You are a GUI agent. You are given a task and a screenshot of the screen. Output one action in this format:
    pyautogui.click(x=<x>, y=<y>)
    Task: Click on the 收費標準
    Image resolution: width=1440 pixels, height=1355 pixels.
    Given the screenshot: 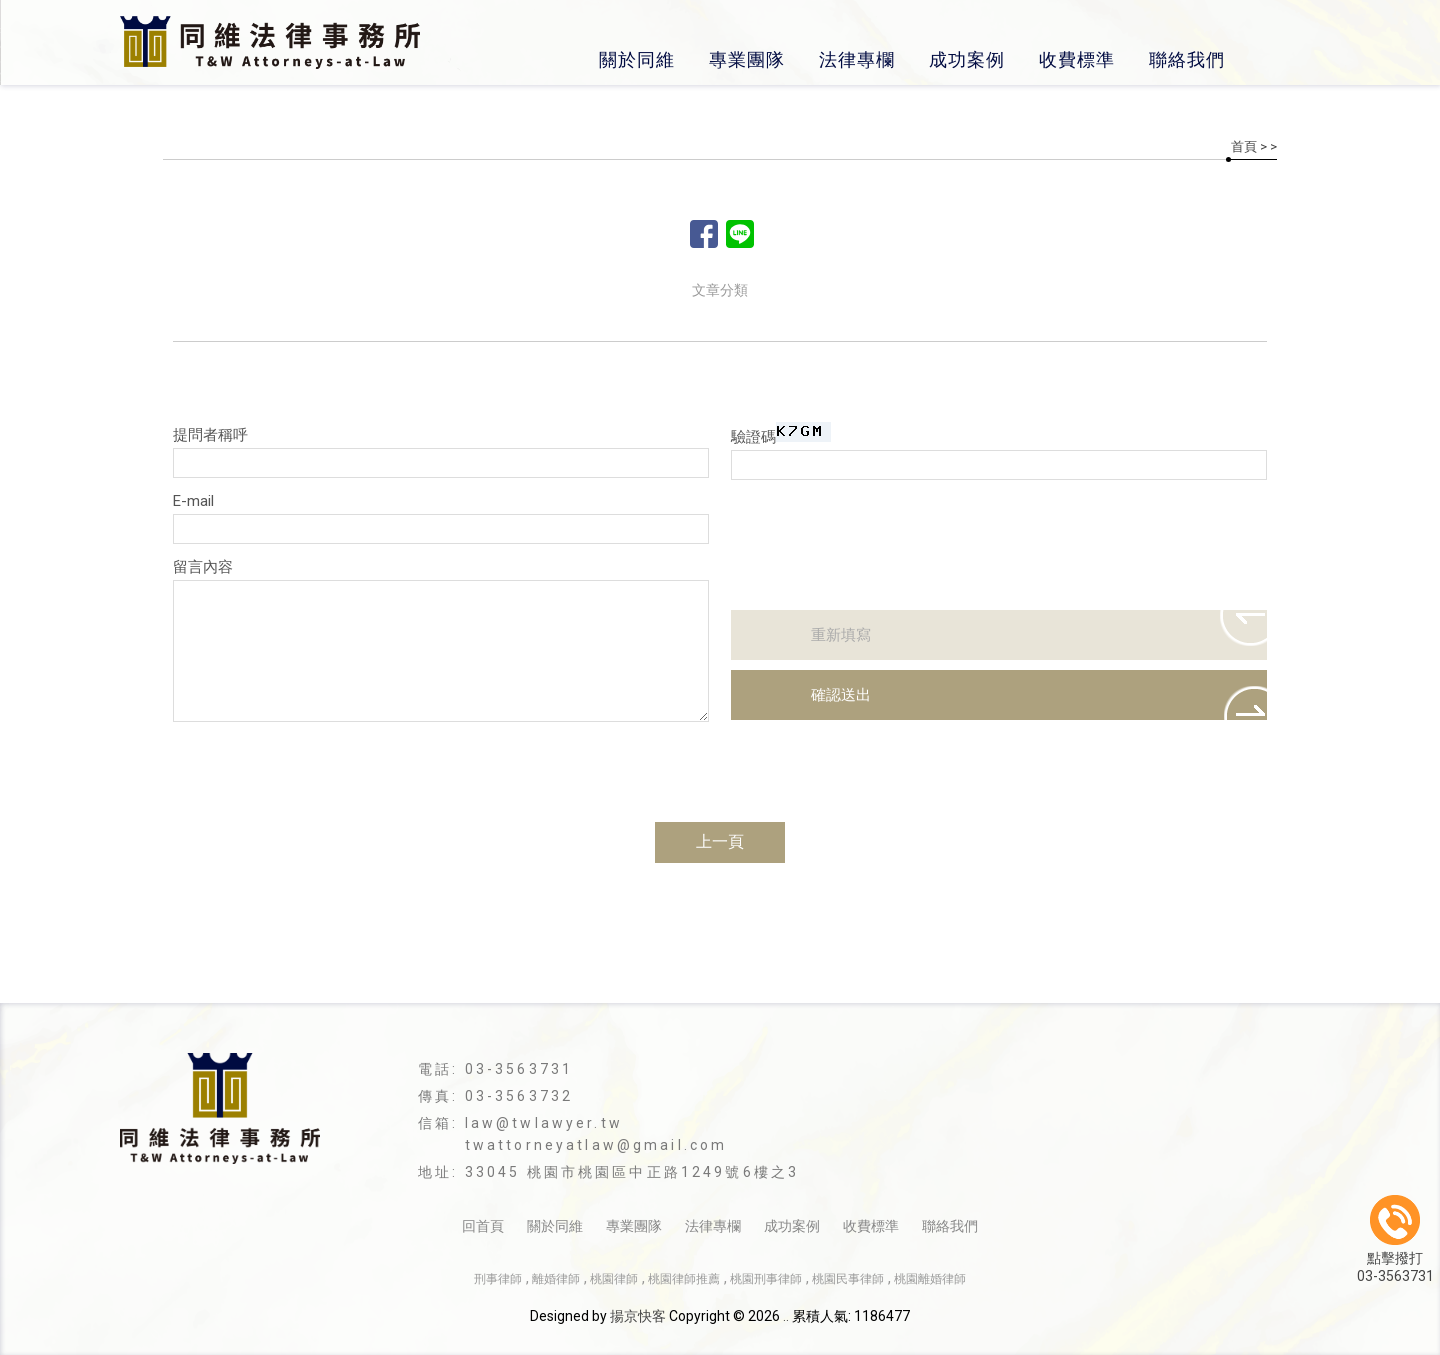 What is the action you would take?
    pyautogui.click(x=1077, y=59)
    